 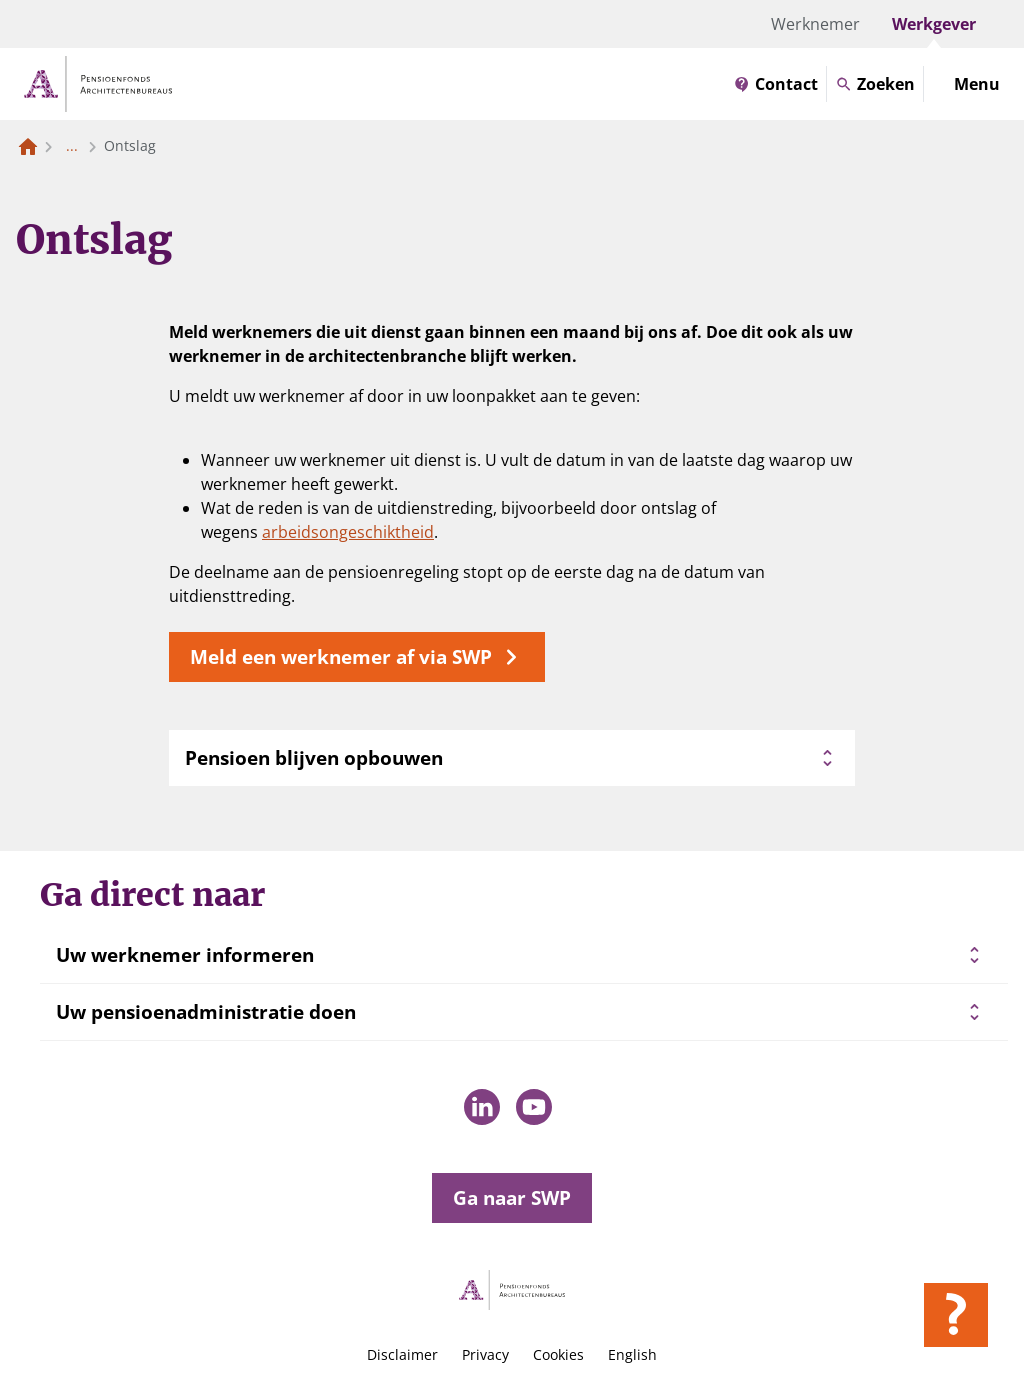 I want to click on Privacy, so click(x=485, y=1354).